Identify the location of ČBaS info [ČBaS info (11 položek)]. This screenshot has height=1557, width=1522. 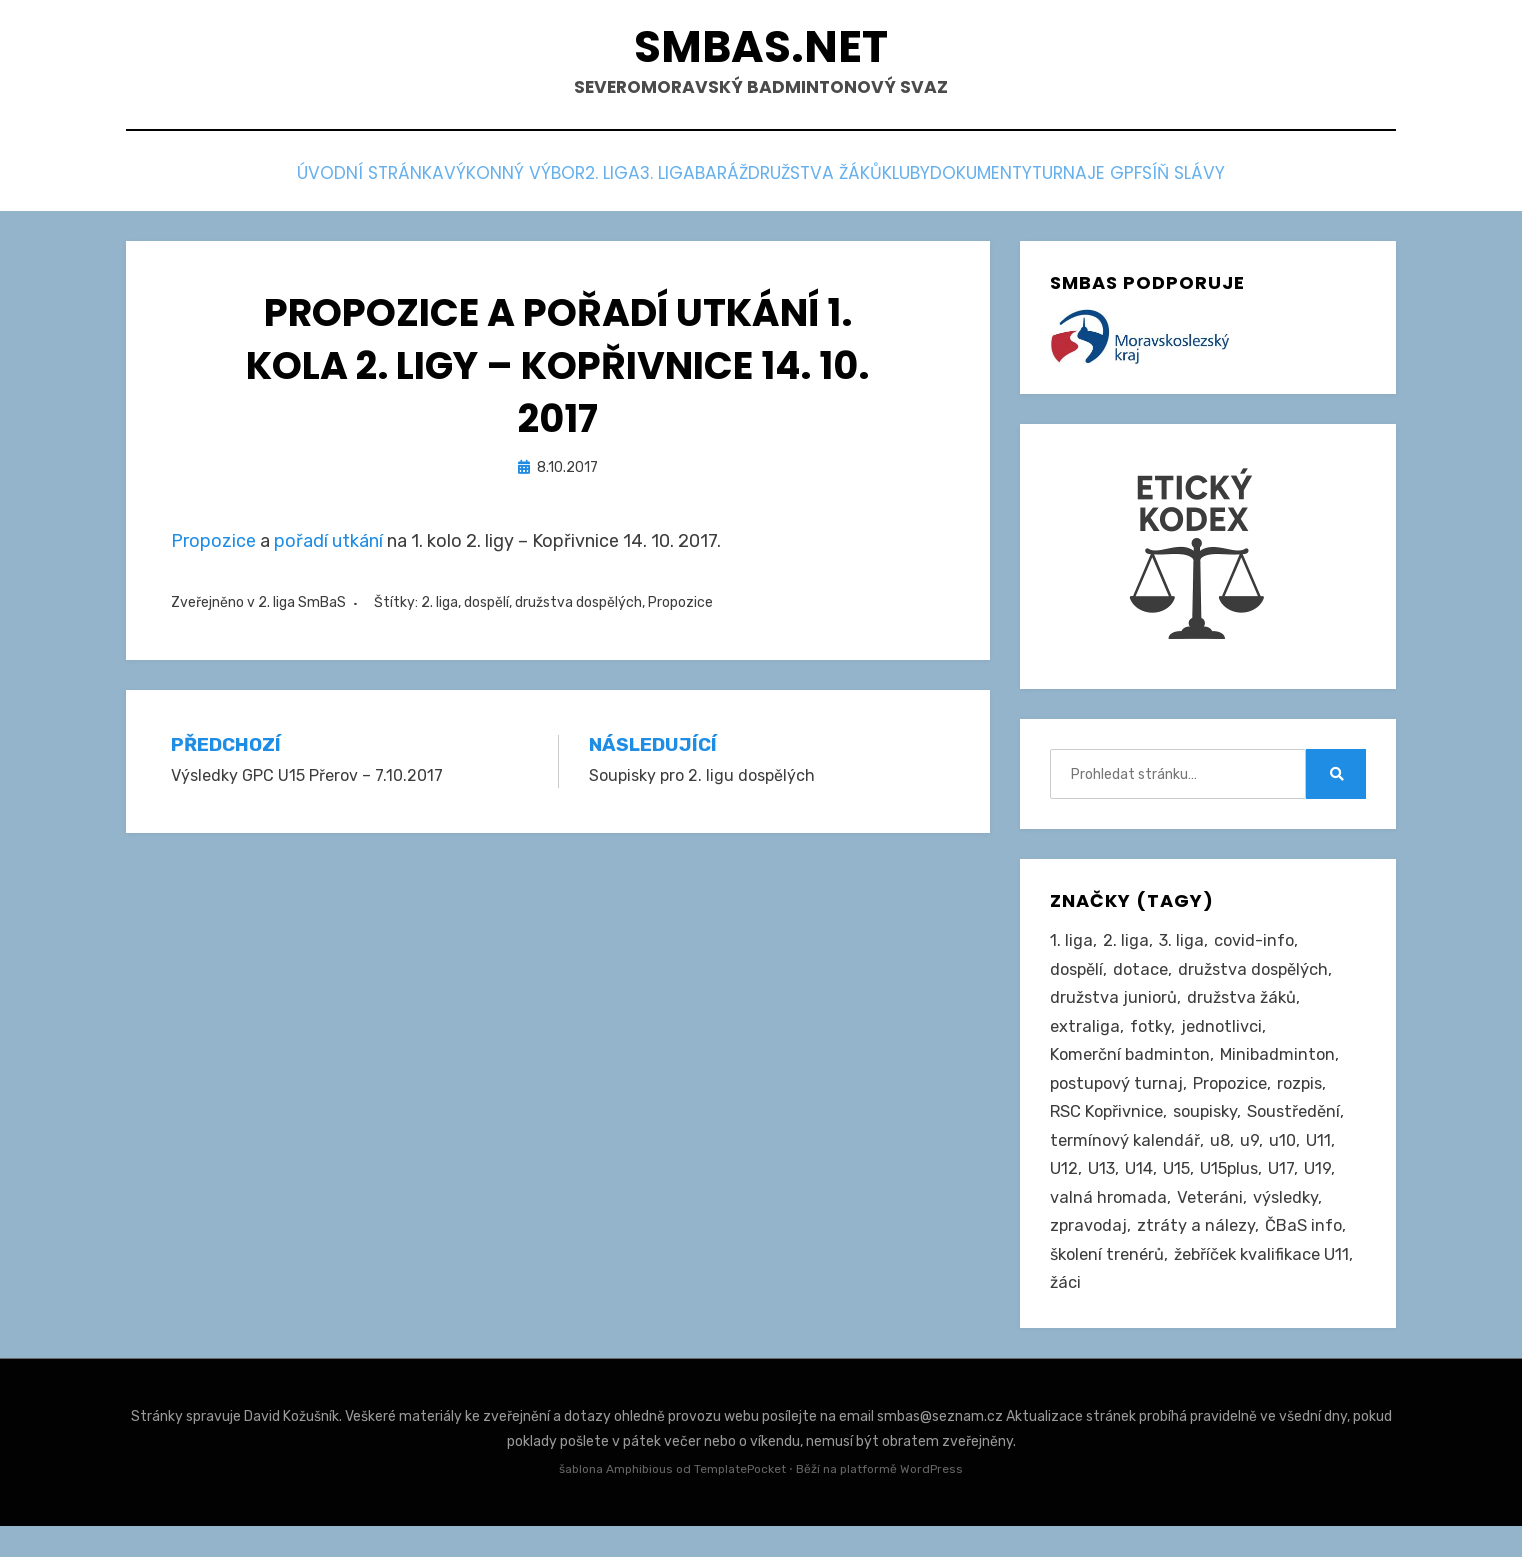
(1307, 1253).